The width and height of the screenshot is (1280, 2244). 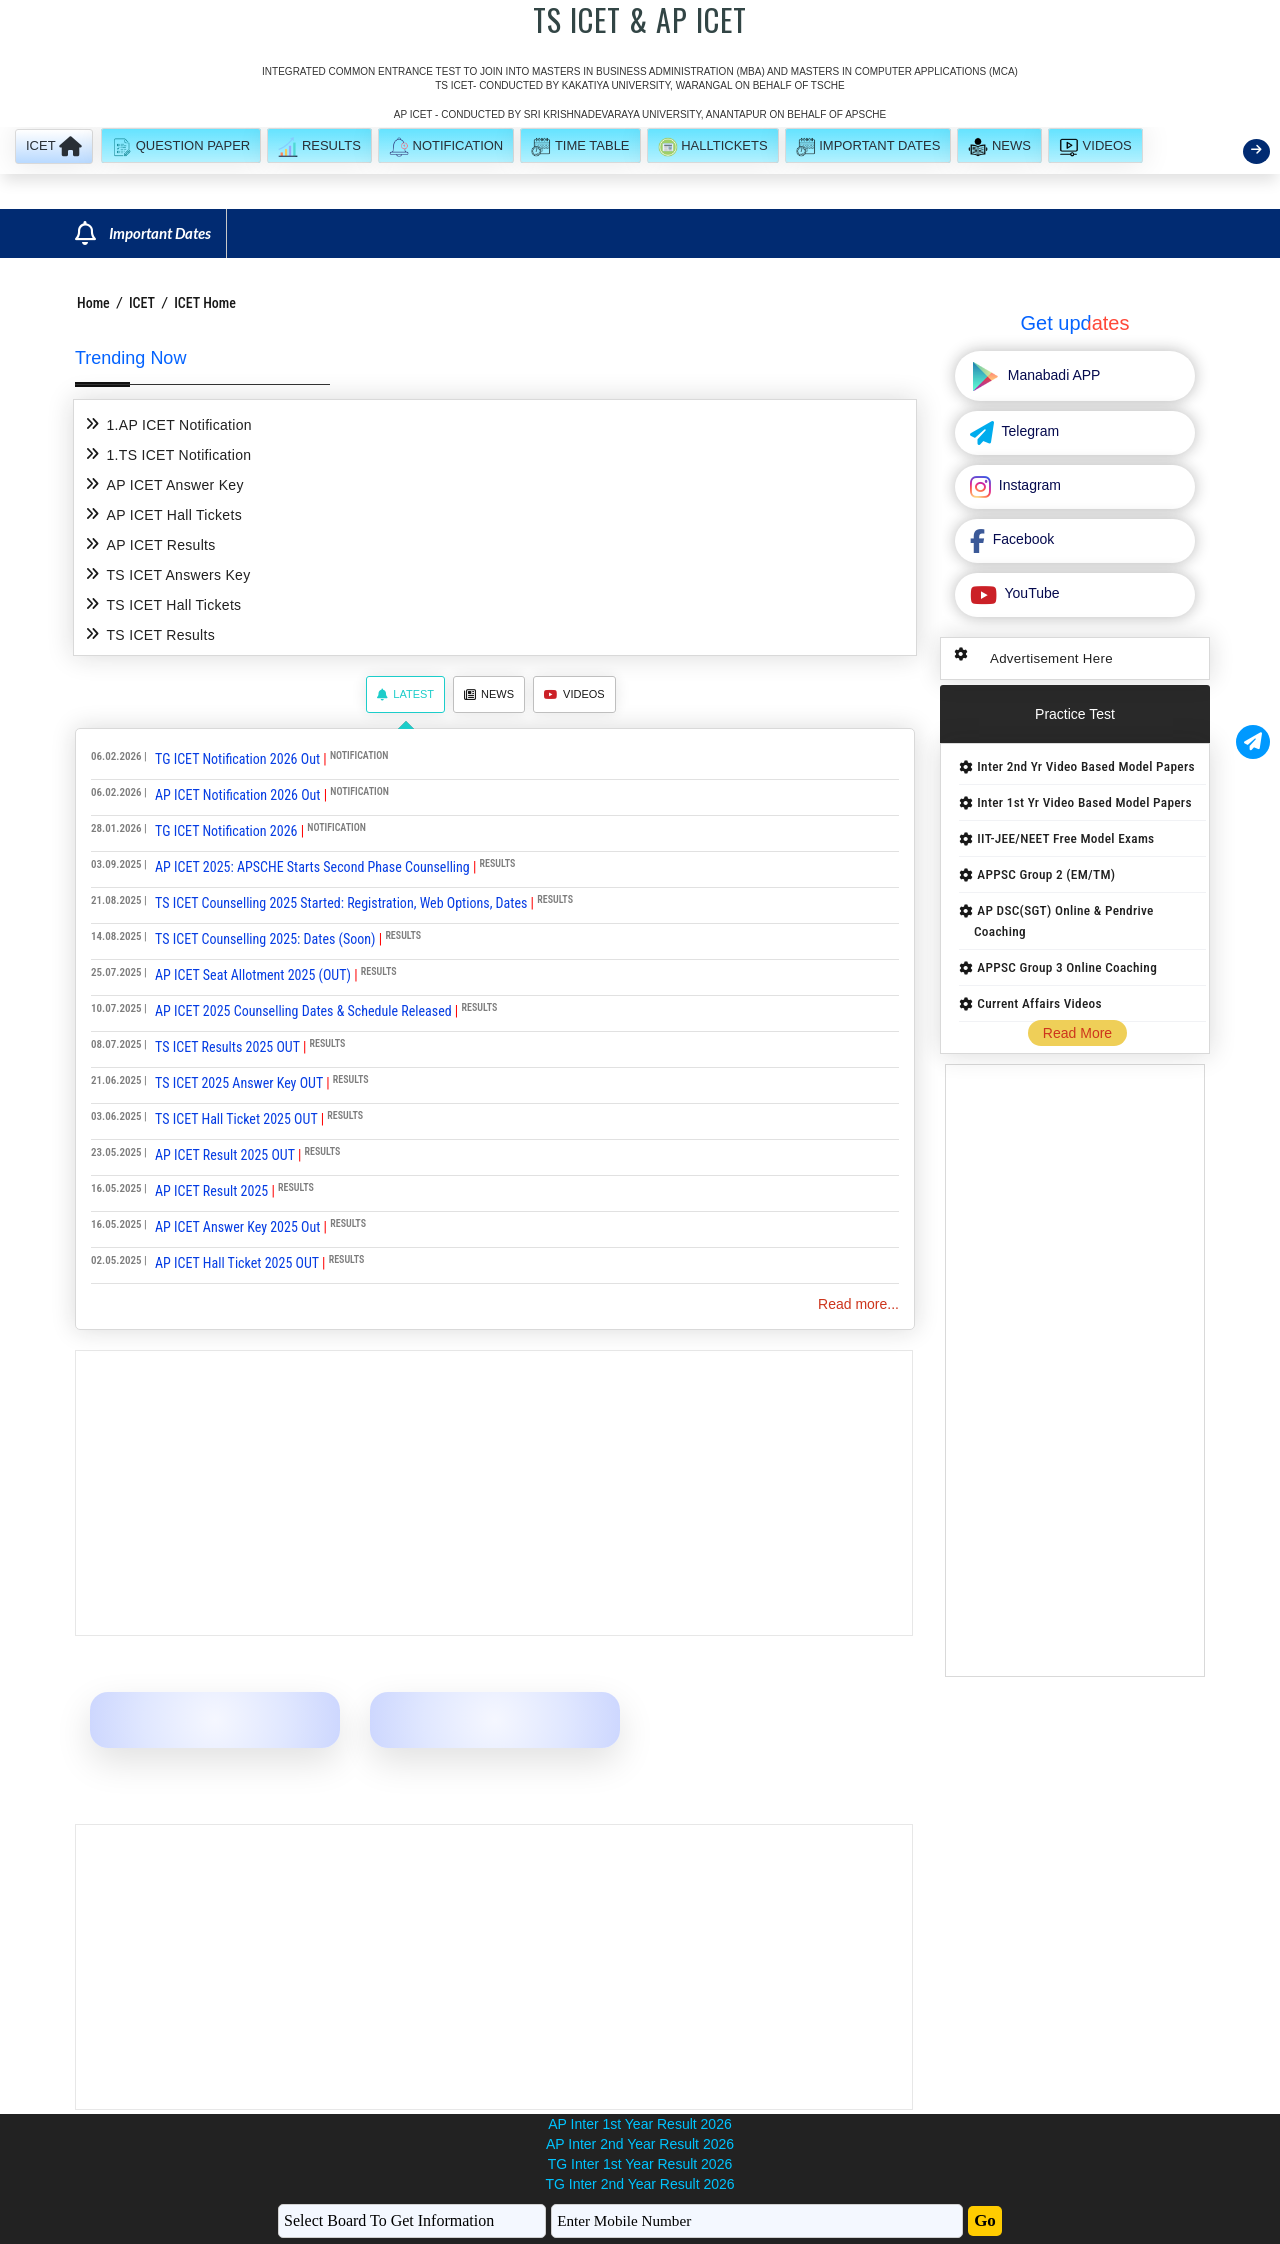 I want to click on TG Inter 2nd Year Result 2026, so click(x=639, y=2184).